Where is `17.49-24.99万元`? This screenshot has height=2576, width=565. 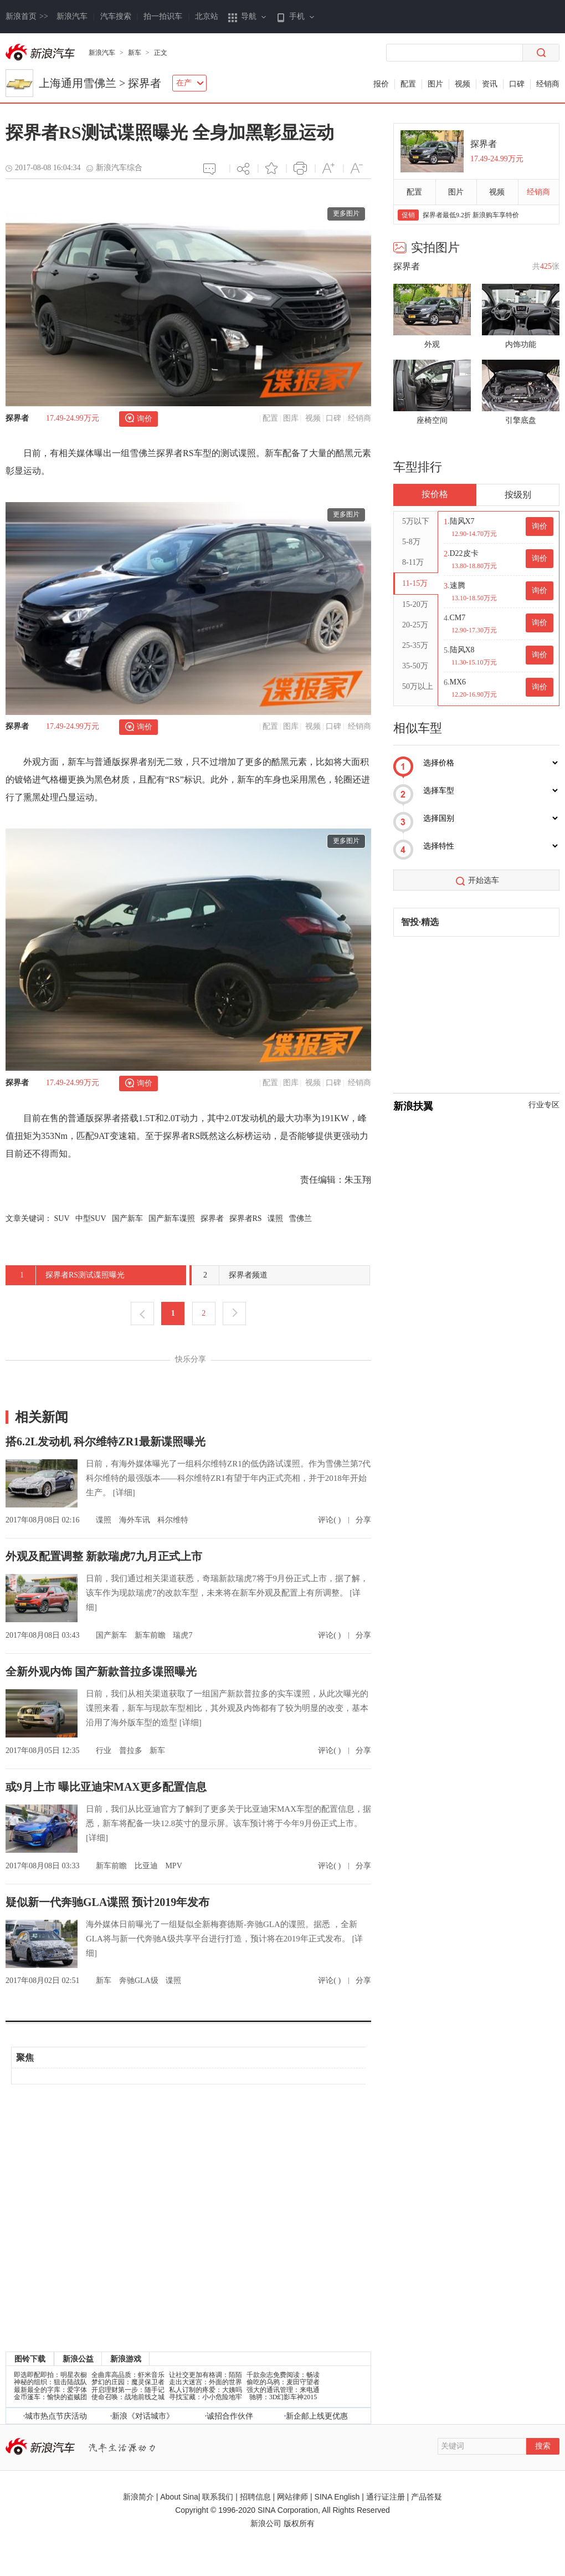 17.49-24.99万元 is located at coordinates (72, 418).